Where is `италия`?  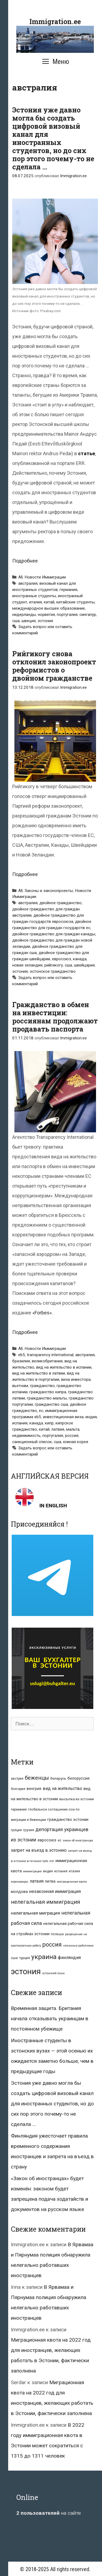
италия is located at coordinates (35, 602).